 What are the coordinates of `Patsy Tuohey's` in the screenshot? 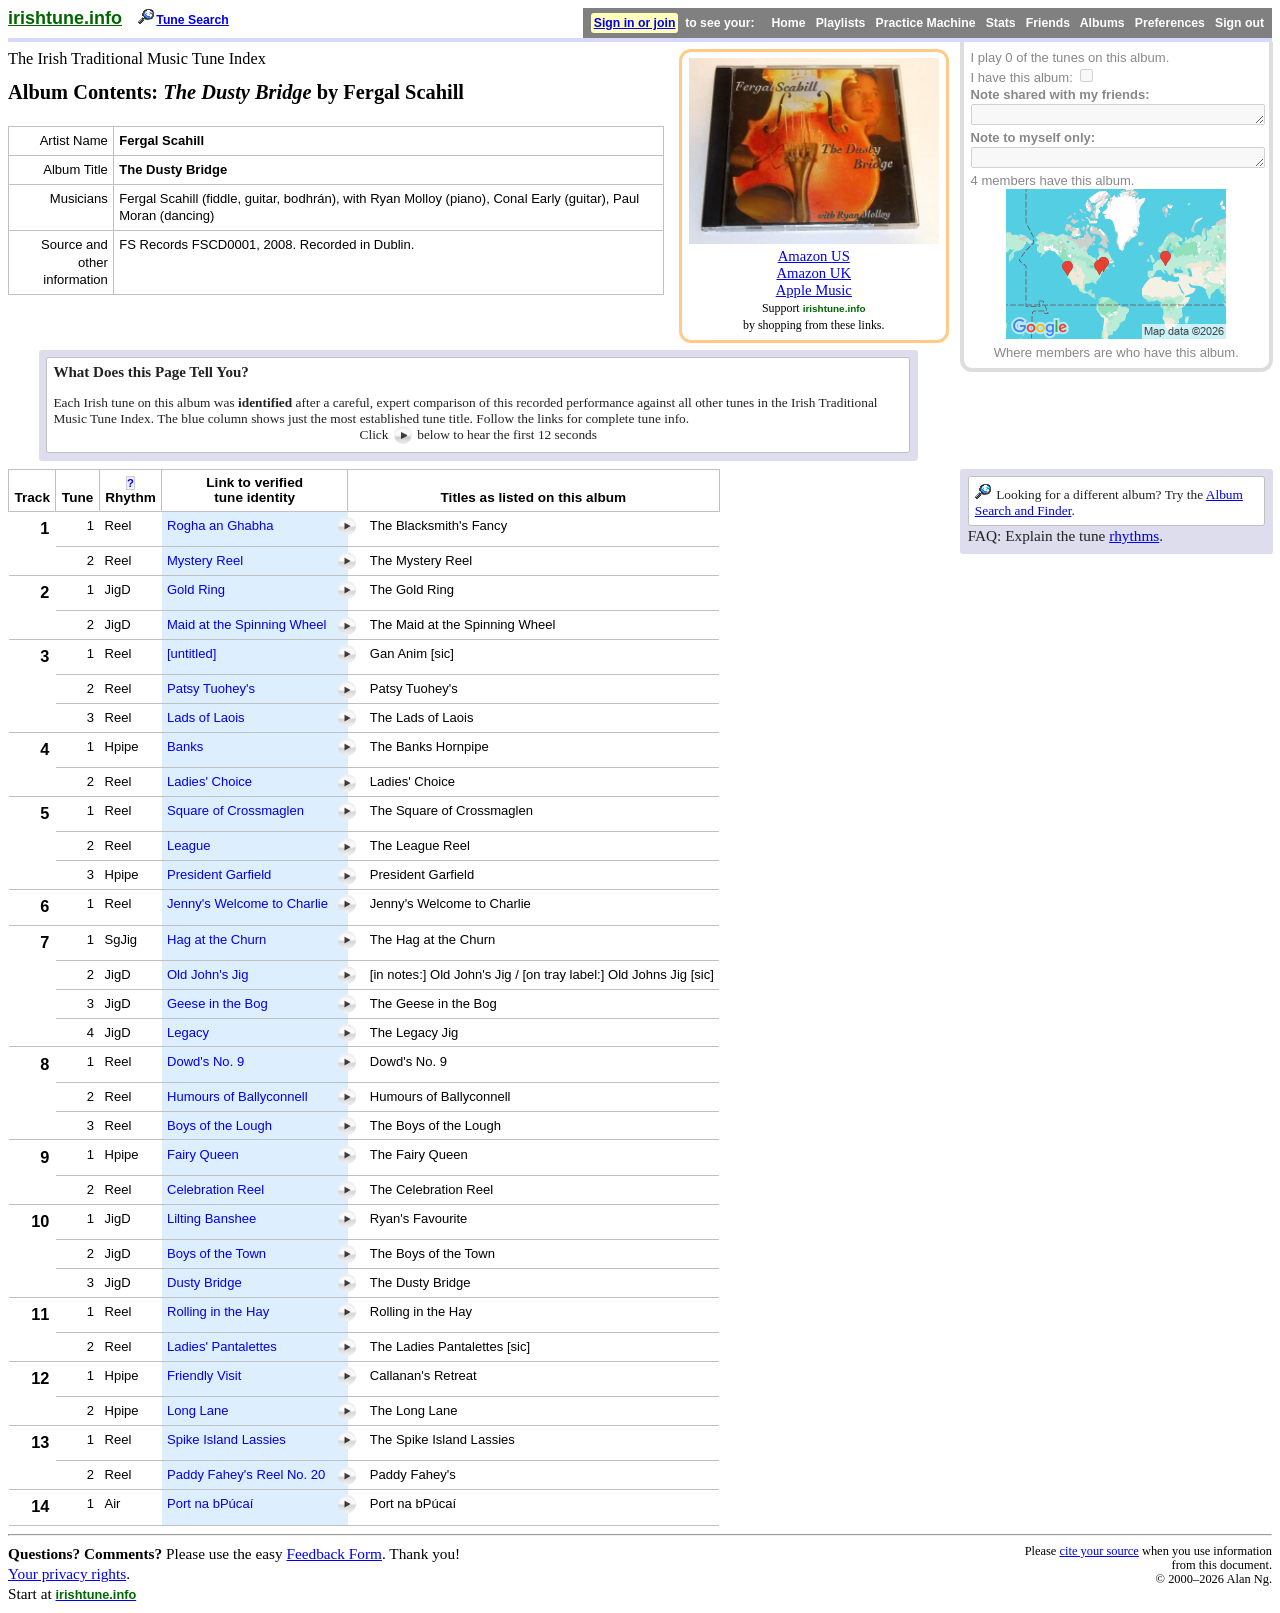 It's located at (211, 688).